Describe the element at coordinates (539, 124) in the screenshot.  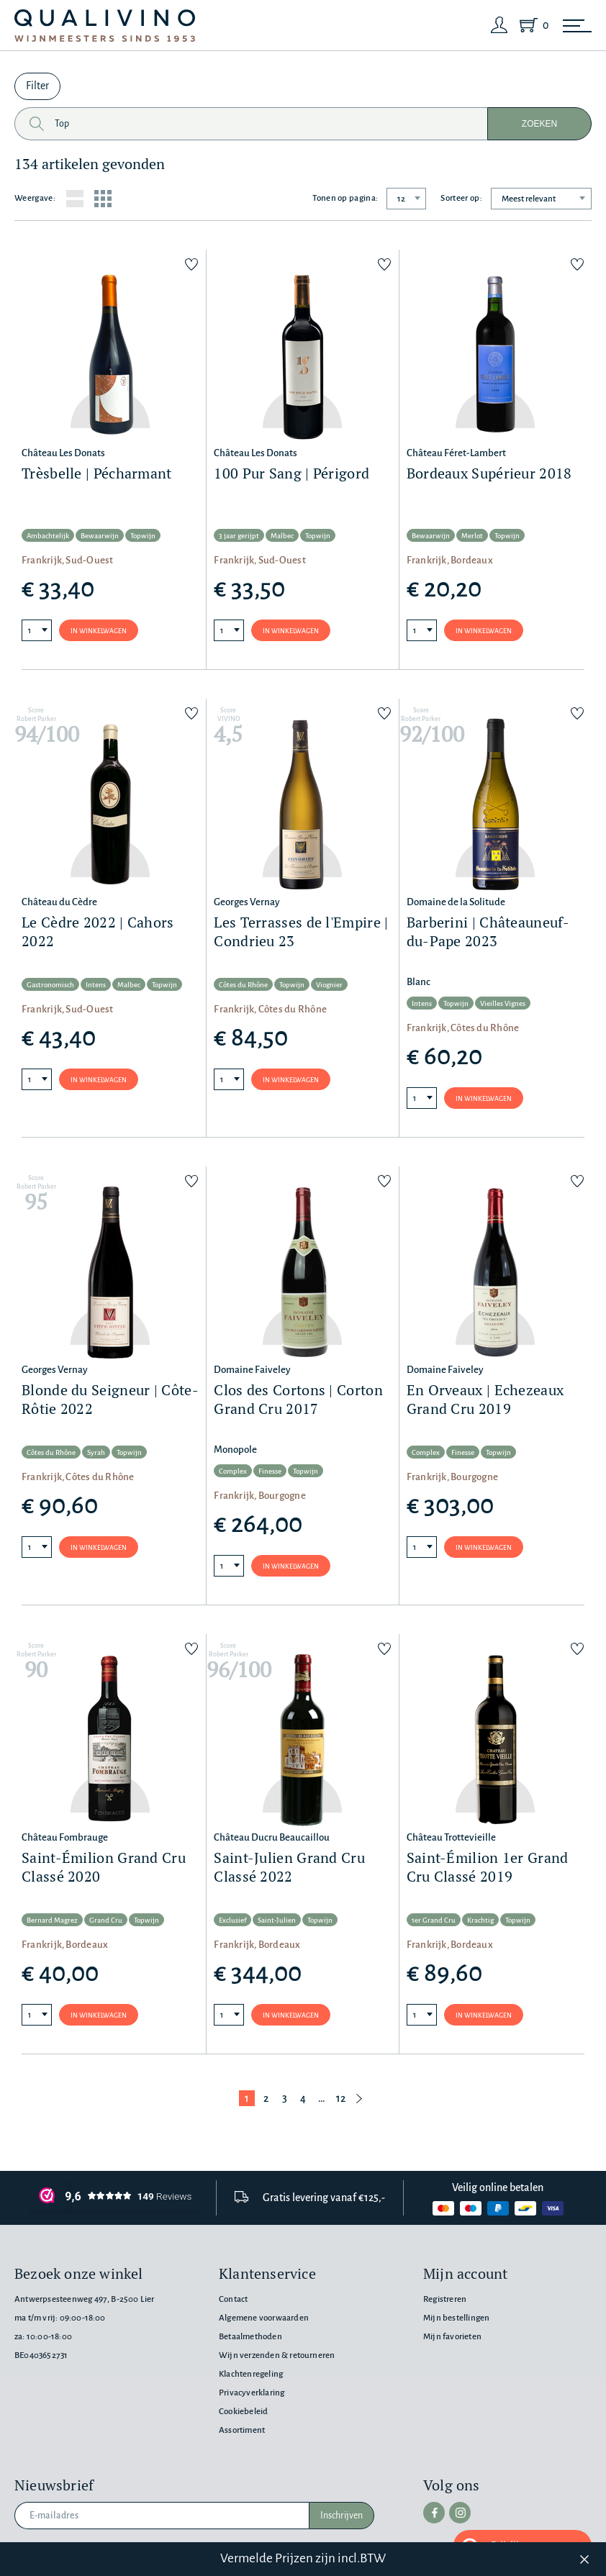
I see `Zoeken` at that location.